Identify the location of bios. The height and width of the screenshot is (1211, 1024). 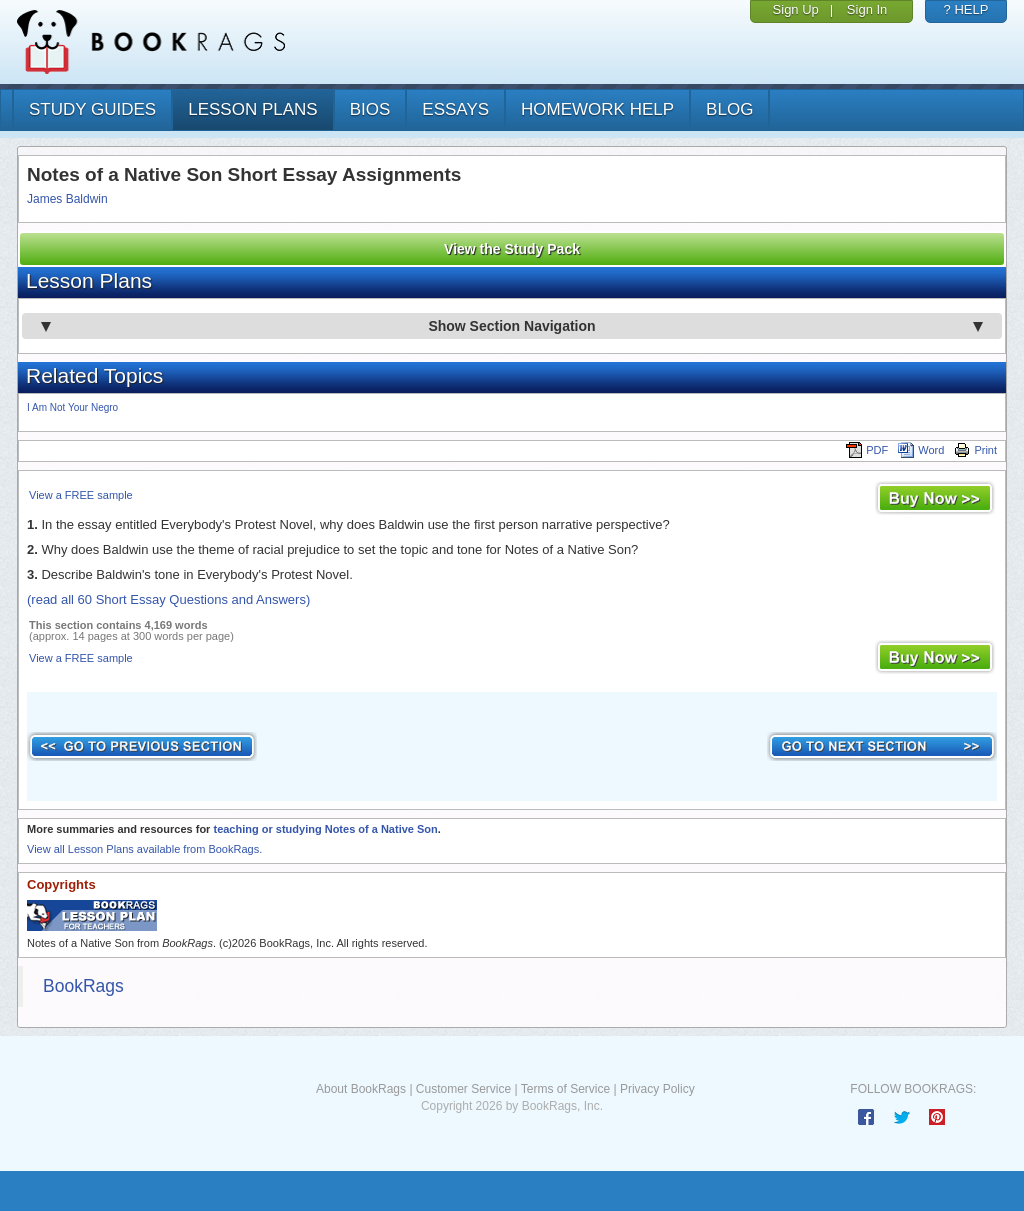
(370, 109).